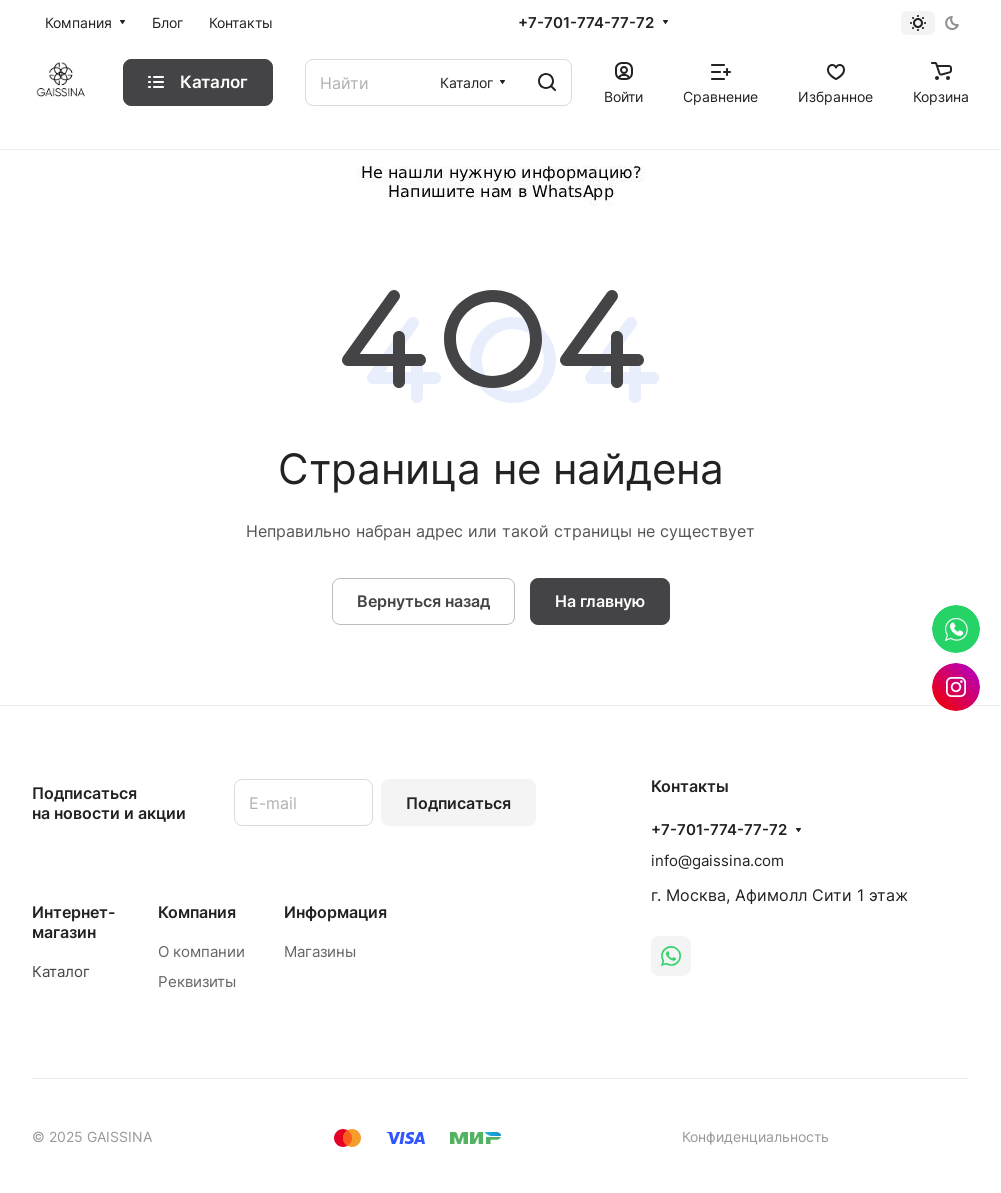 The image size is (1001, 1193). What do you see at coordinates (61, 971) in the screenshot?
I see `Каталог` at bounding box center [61, 971].